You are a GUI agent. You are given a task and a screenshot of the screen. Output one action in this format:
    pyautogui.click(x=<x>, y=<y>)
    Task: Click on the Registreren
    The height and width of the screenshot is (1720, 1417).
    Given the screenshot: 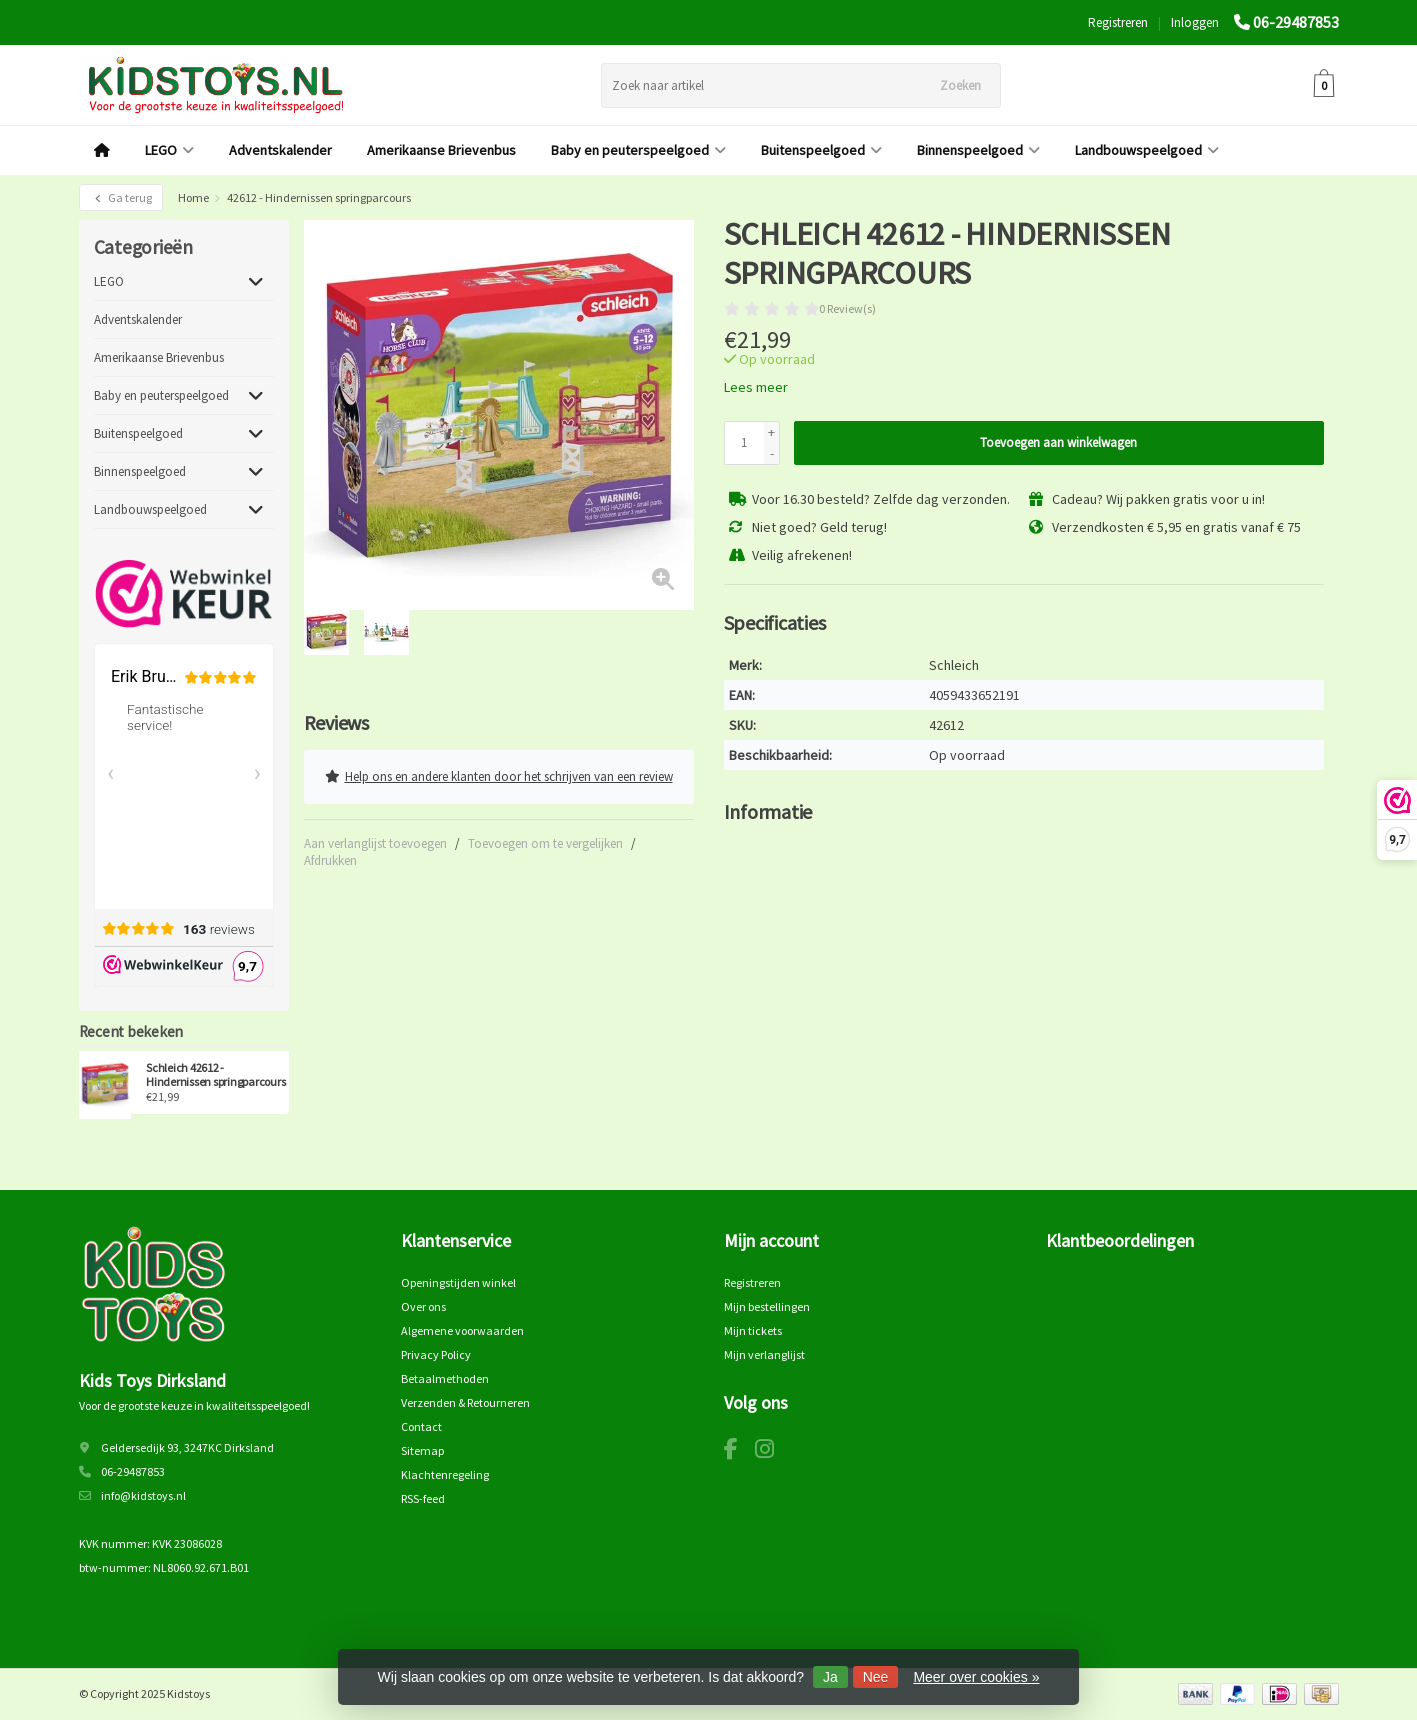 What is the action you would take?
    pyautogui.click(x=1118, y=22)
    